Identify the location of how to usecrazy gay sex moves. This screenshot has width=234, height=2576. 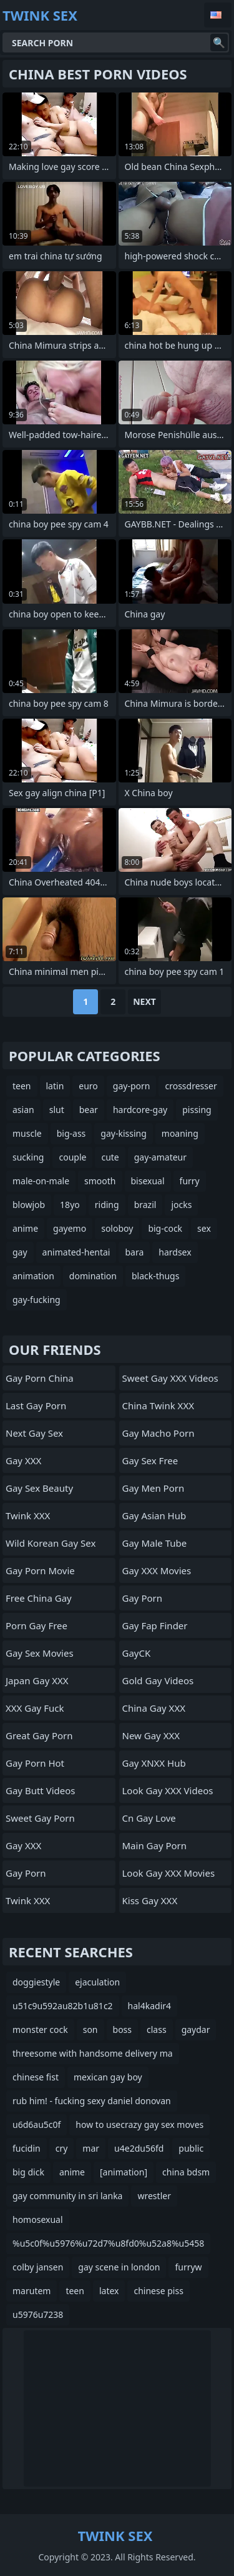
(139, 2124).